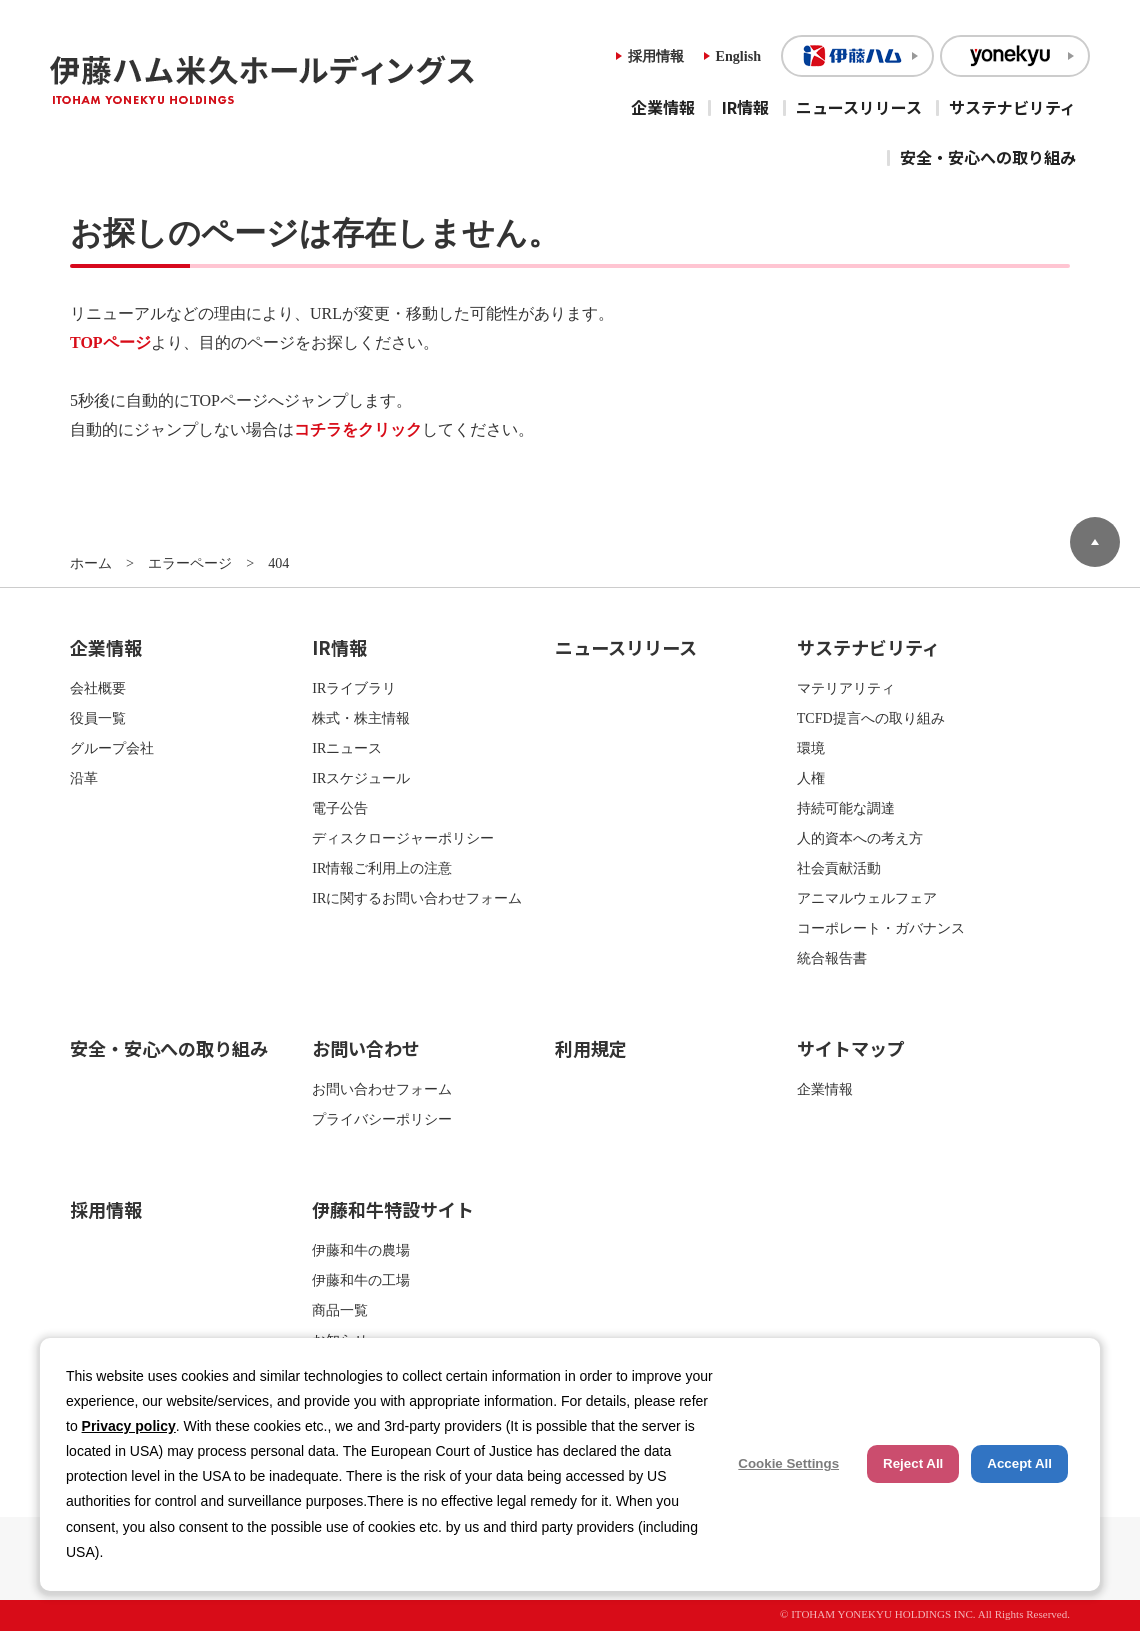 The width and height of the screenshot is (1140, 1631). I want to click on 電子公告, so click(340, 808).